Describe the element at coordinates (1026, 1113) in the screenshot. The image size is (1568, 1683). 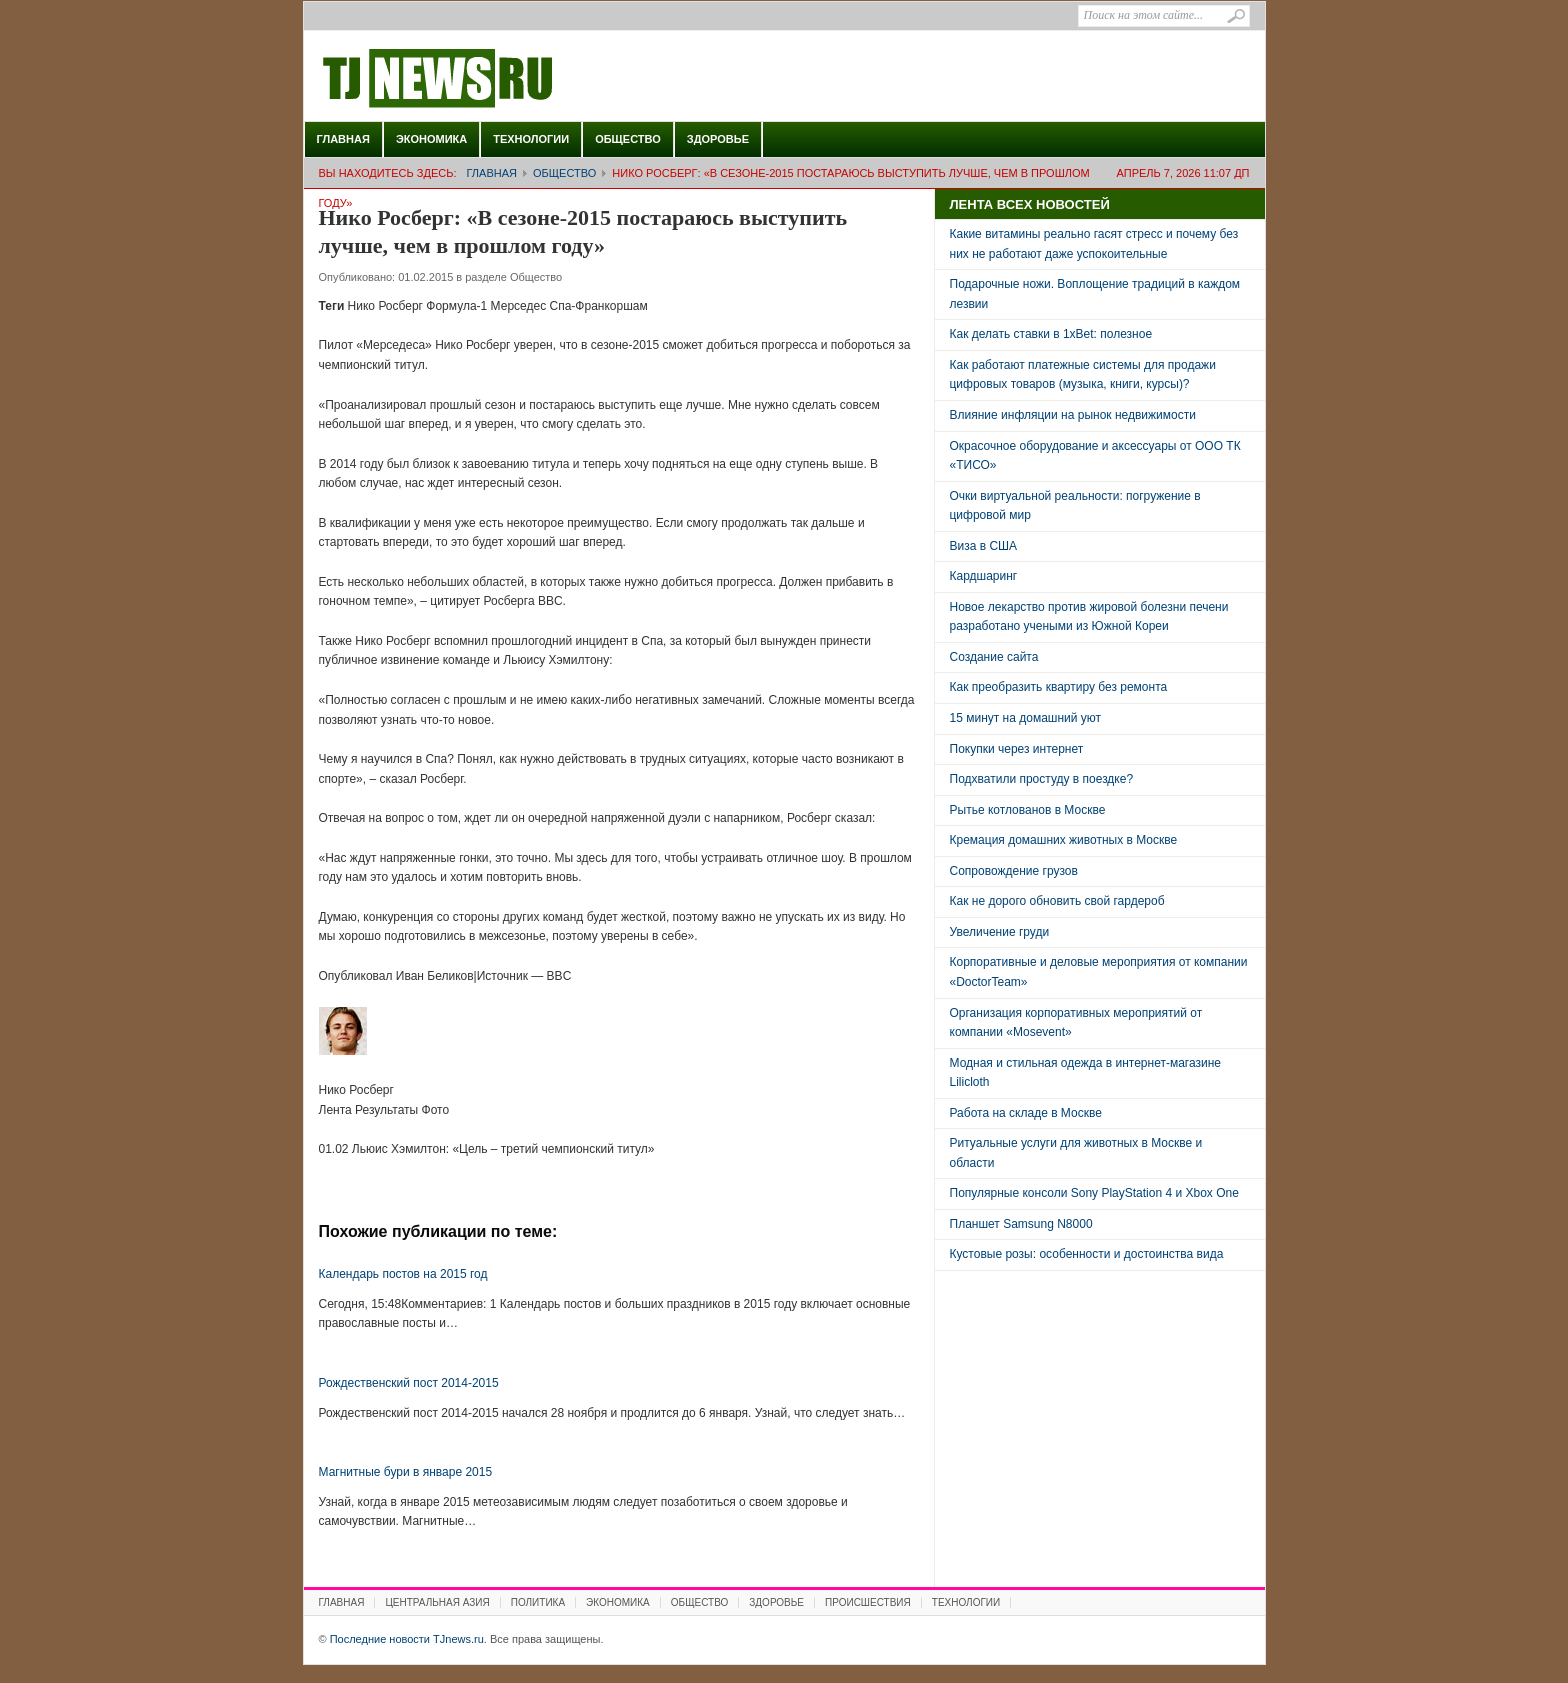
I see `Работа на складе в Москве` at that location.